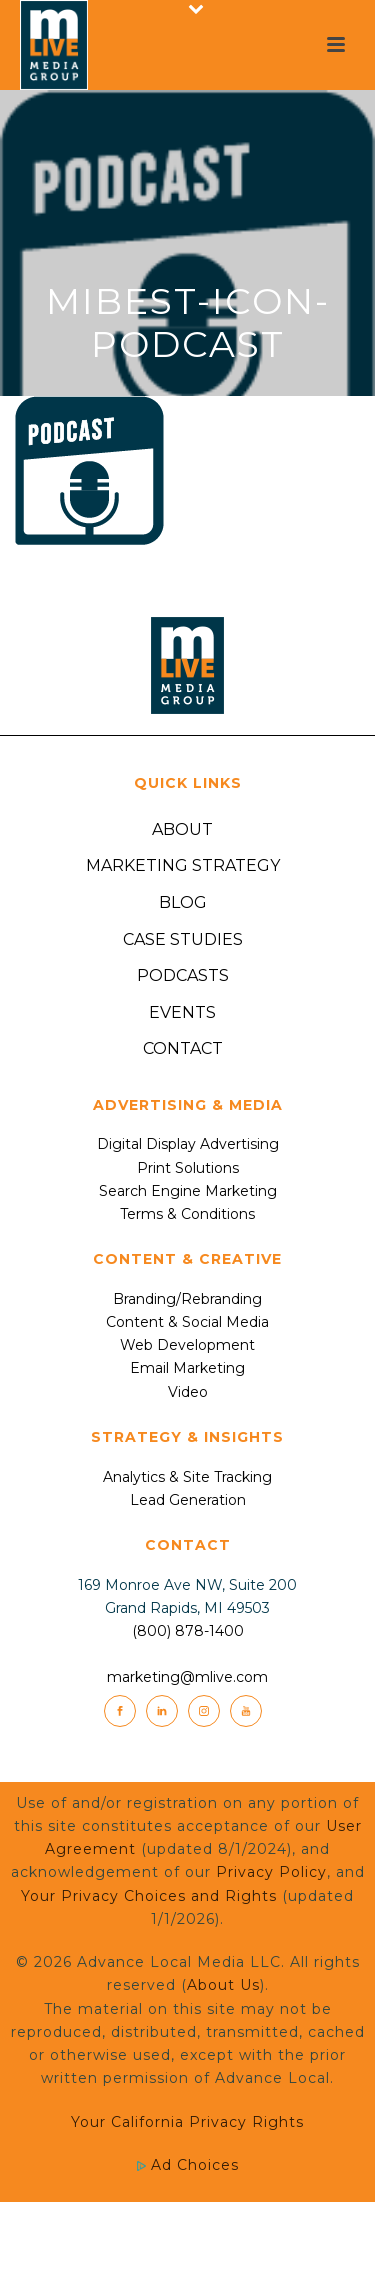  Describe the element at coordinates (188, 1631) in the screenshot. I see `(800) 878-1400` at that location.